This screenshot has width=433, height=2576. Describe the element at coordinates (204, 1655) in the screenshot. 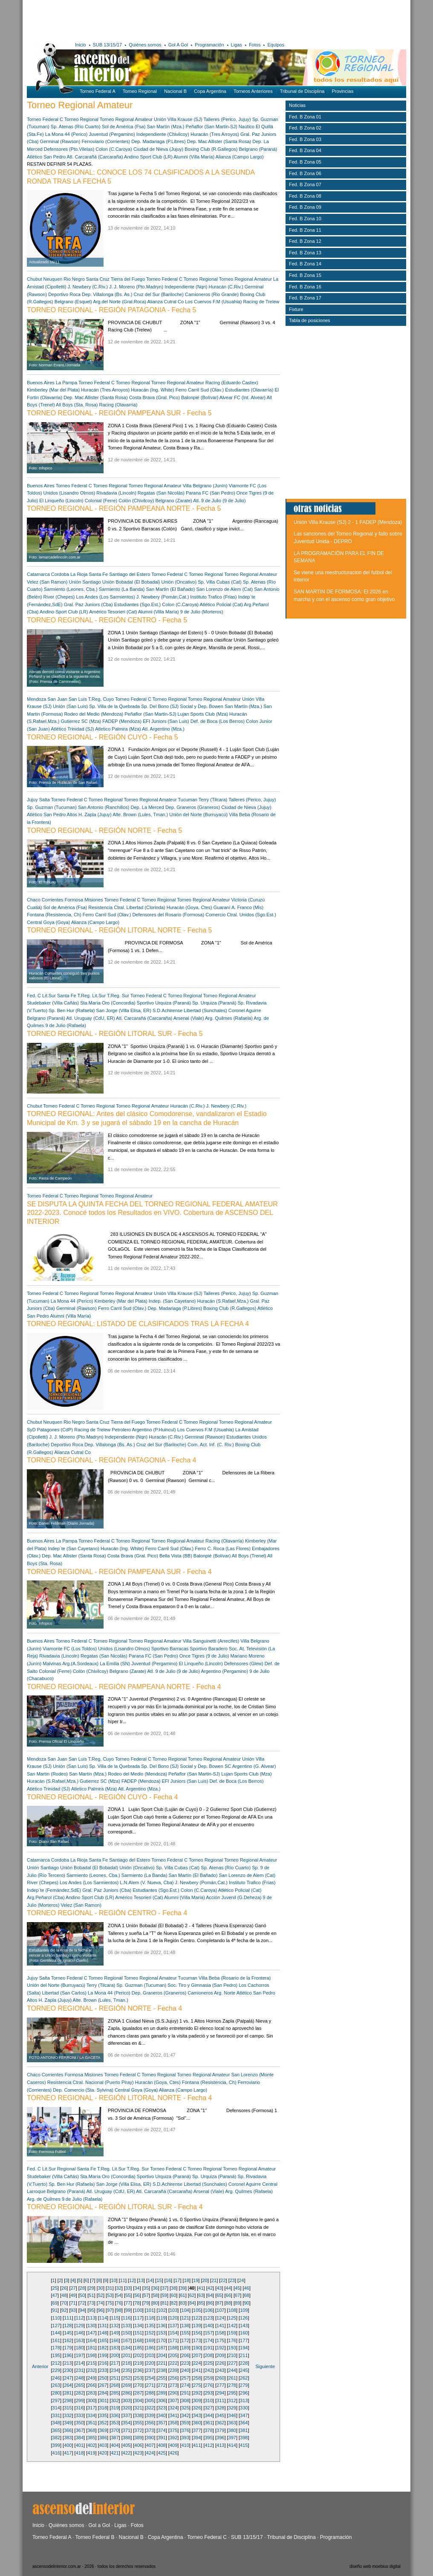

I see `Once Tigres (9 de Julio)` at that location.